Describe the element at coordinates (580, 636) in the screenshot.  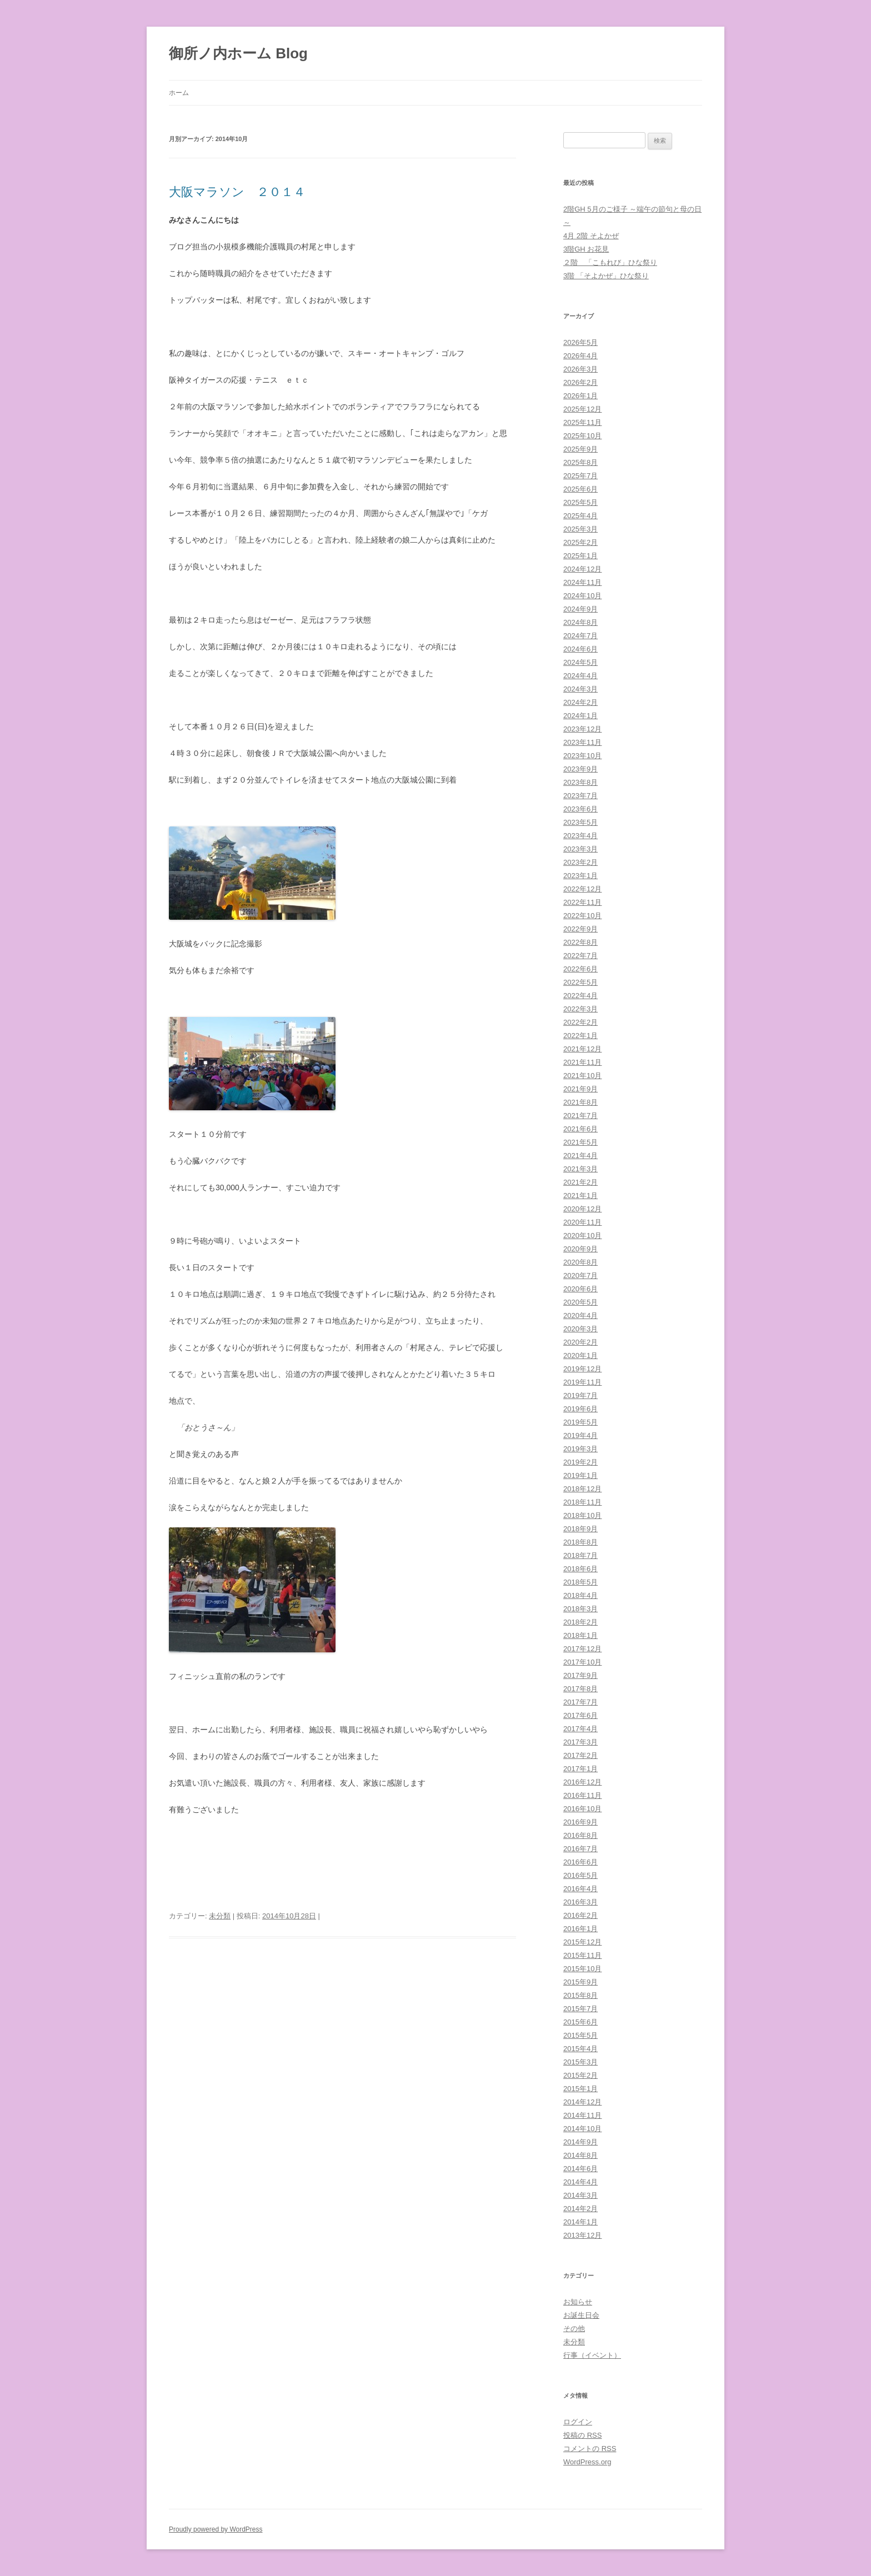
I see `2024年7月` at that location.